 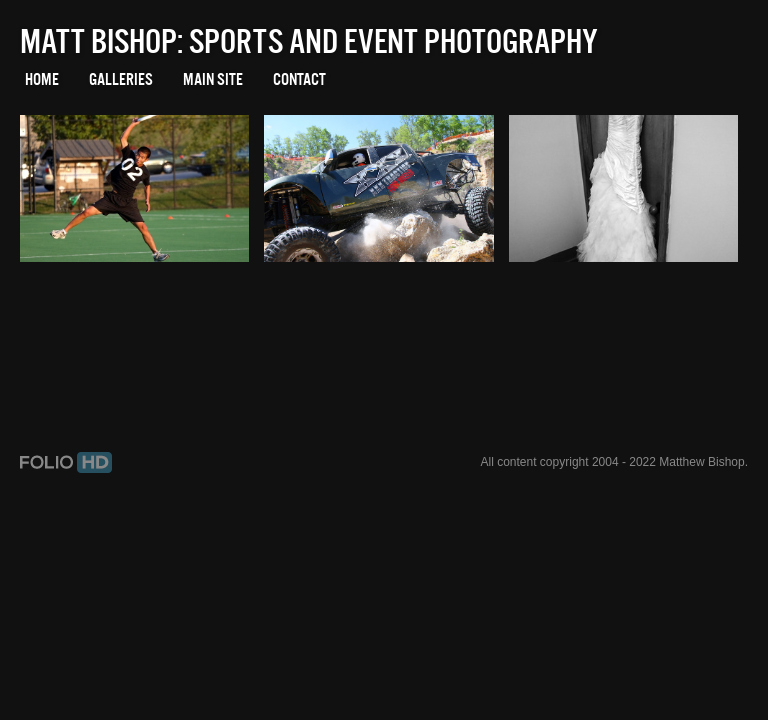 I want to click on Main Site, so click(x=213, y=79).